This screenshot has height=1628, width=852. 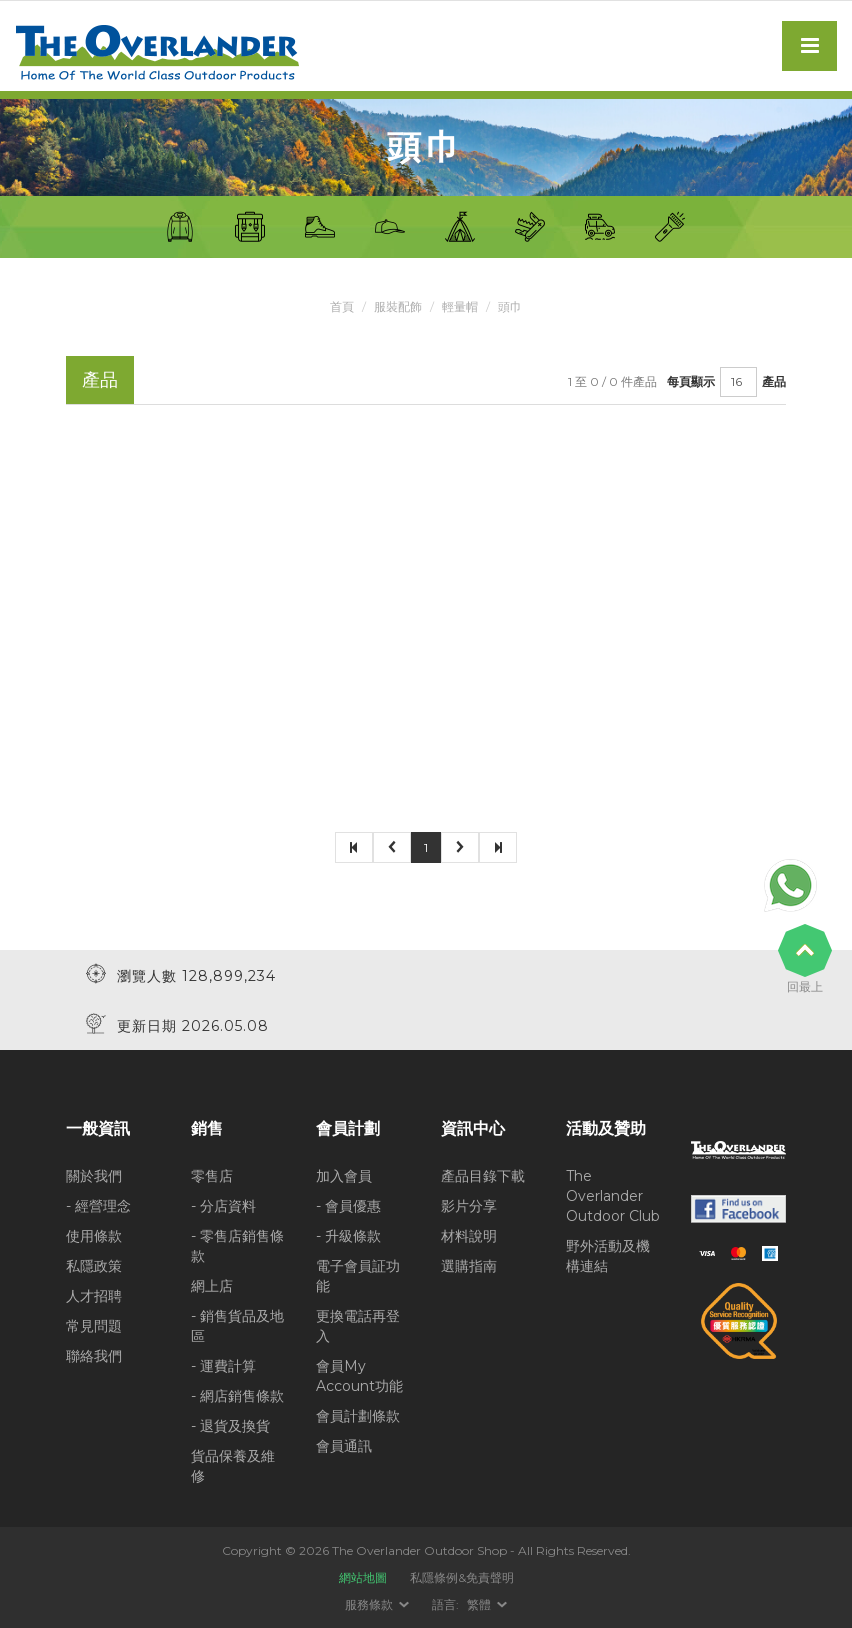 What do you see at coordinates (212, 1176) in the screenshot?
I see `零售店` at bounding box center [212, 1176].